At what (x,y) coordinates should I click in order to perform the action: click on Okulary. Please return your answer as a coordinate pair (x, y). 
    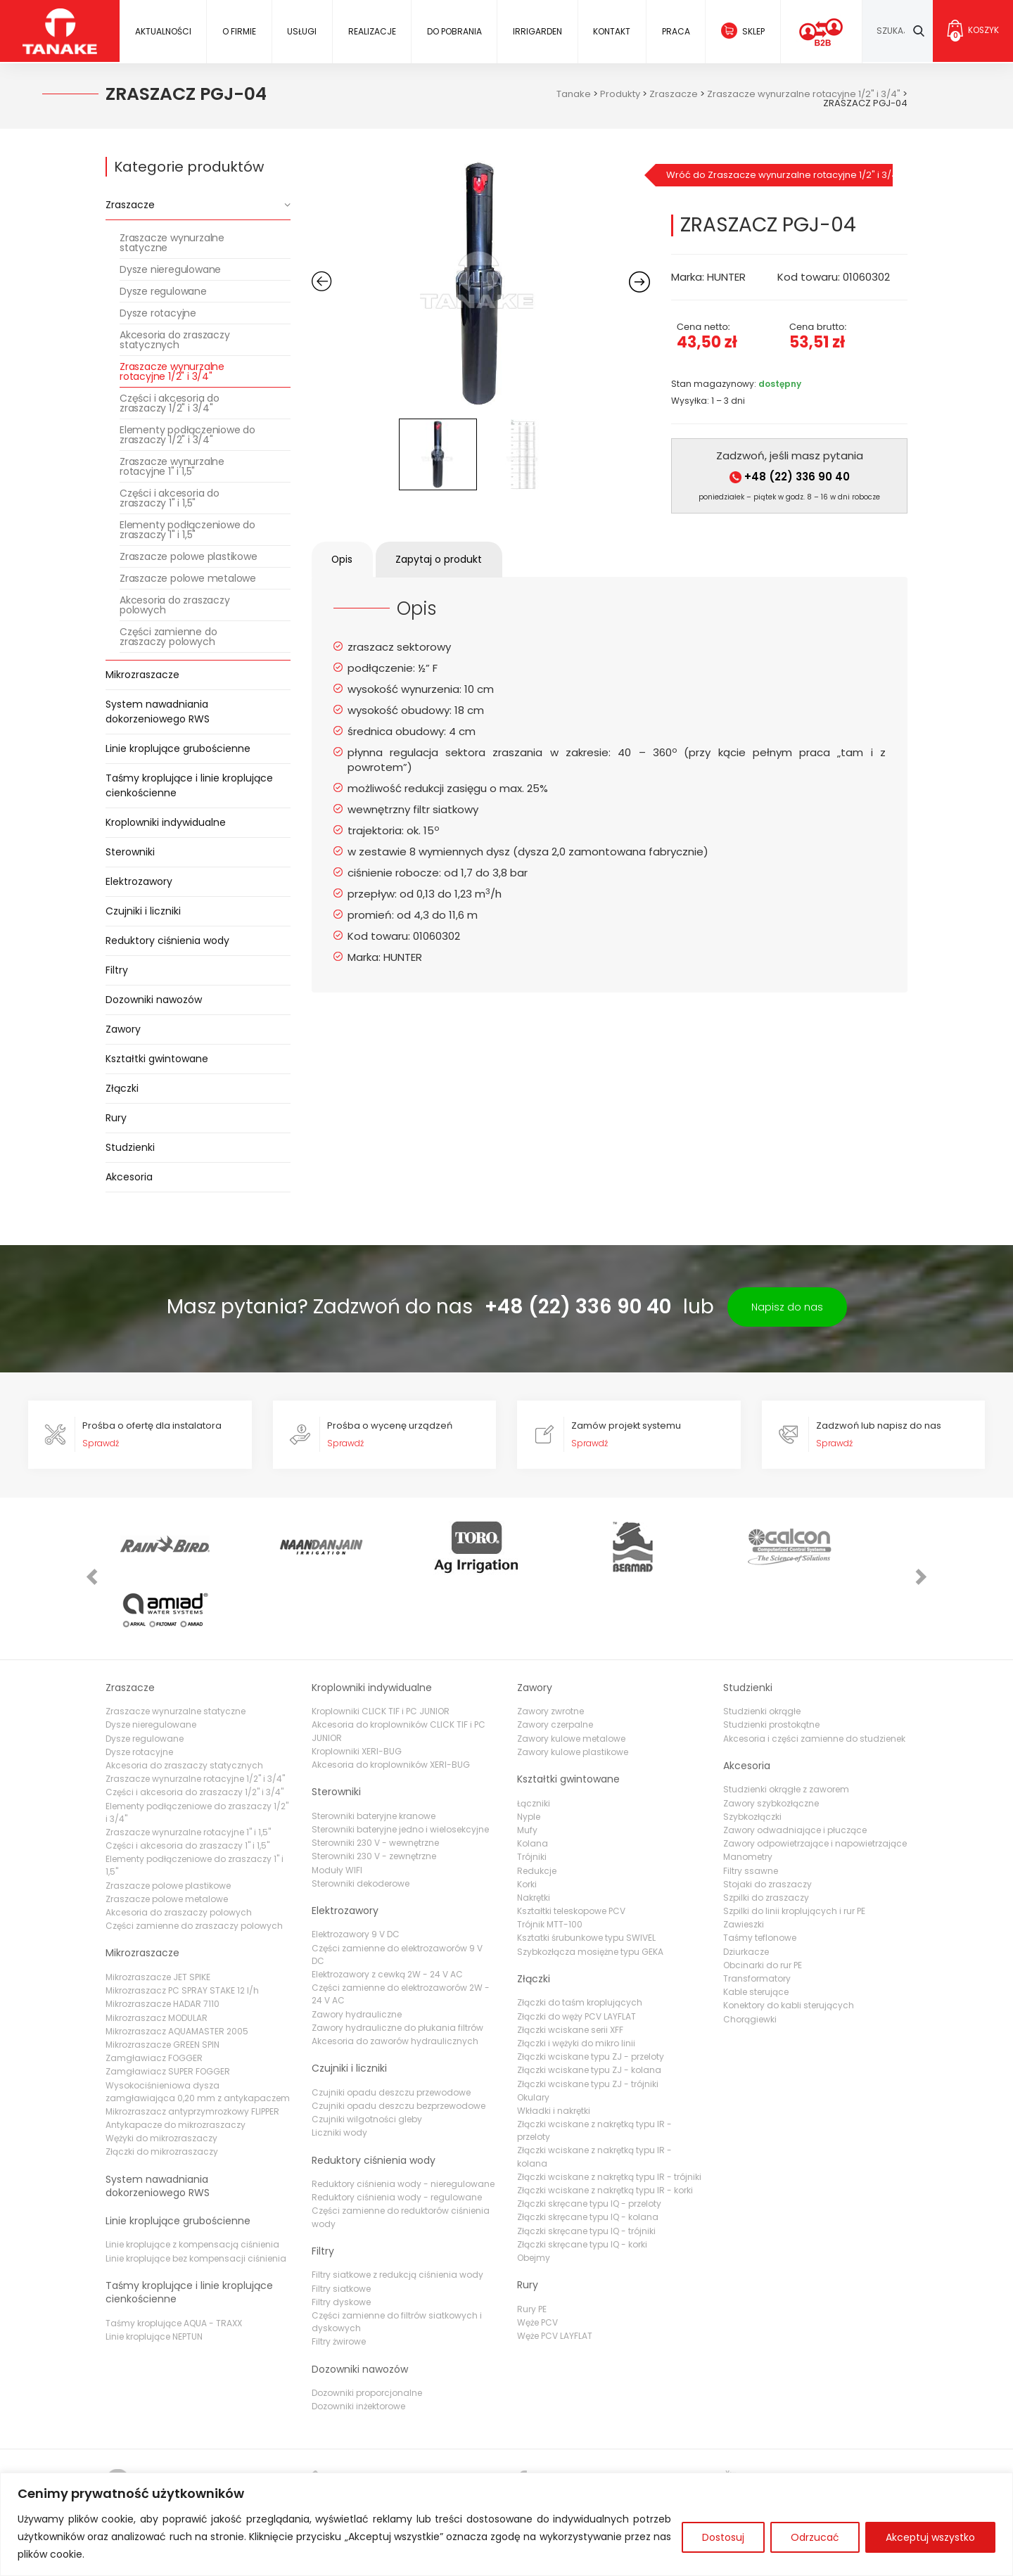
    Looking at the image, I should click on (533, 2035).